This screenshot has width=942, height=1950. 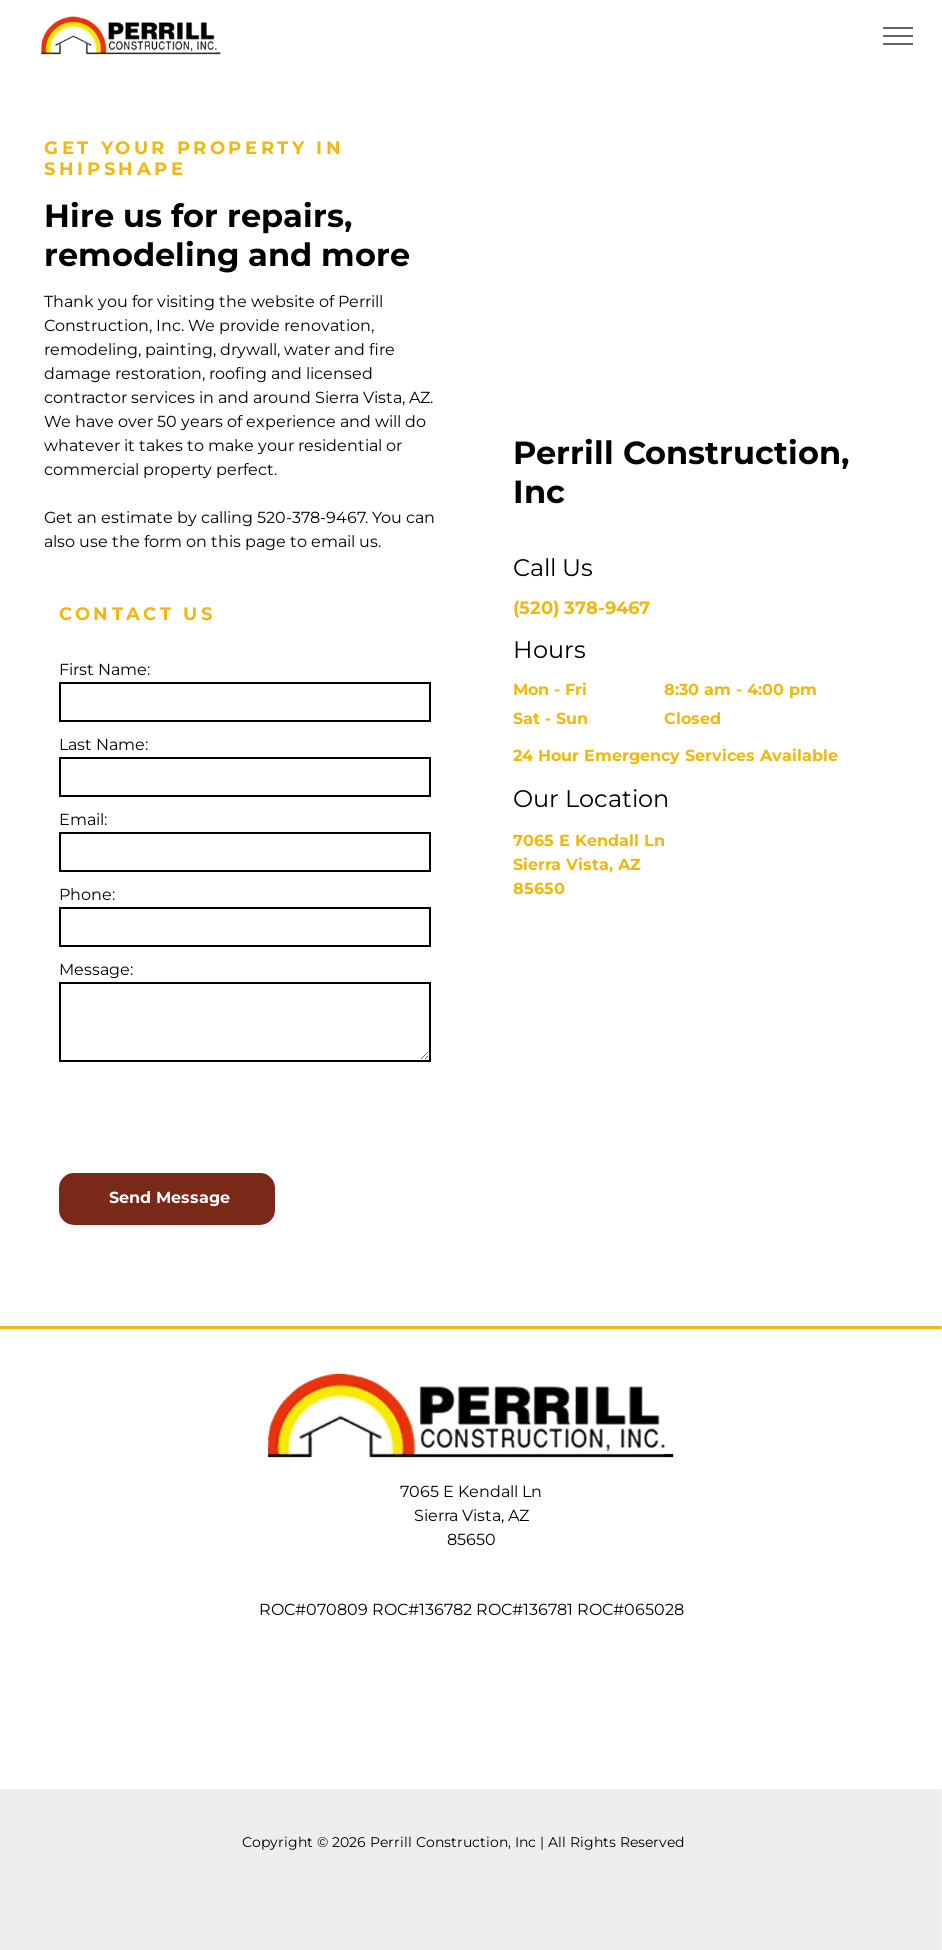 What do you see at coordinates (581, 608) in the screenshot?
I see `(520) 378-9467` at bounding box center [581, 608].